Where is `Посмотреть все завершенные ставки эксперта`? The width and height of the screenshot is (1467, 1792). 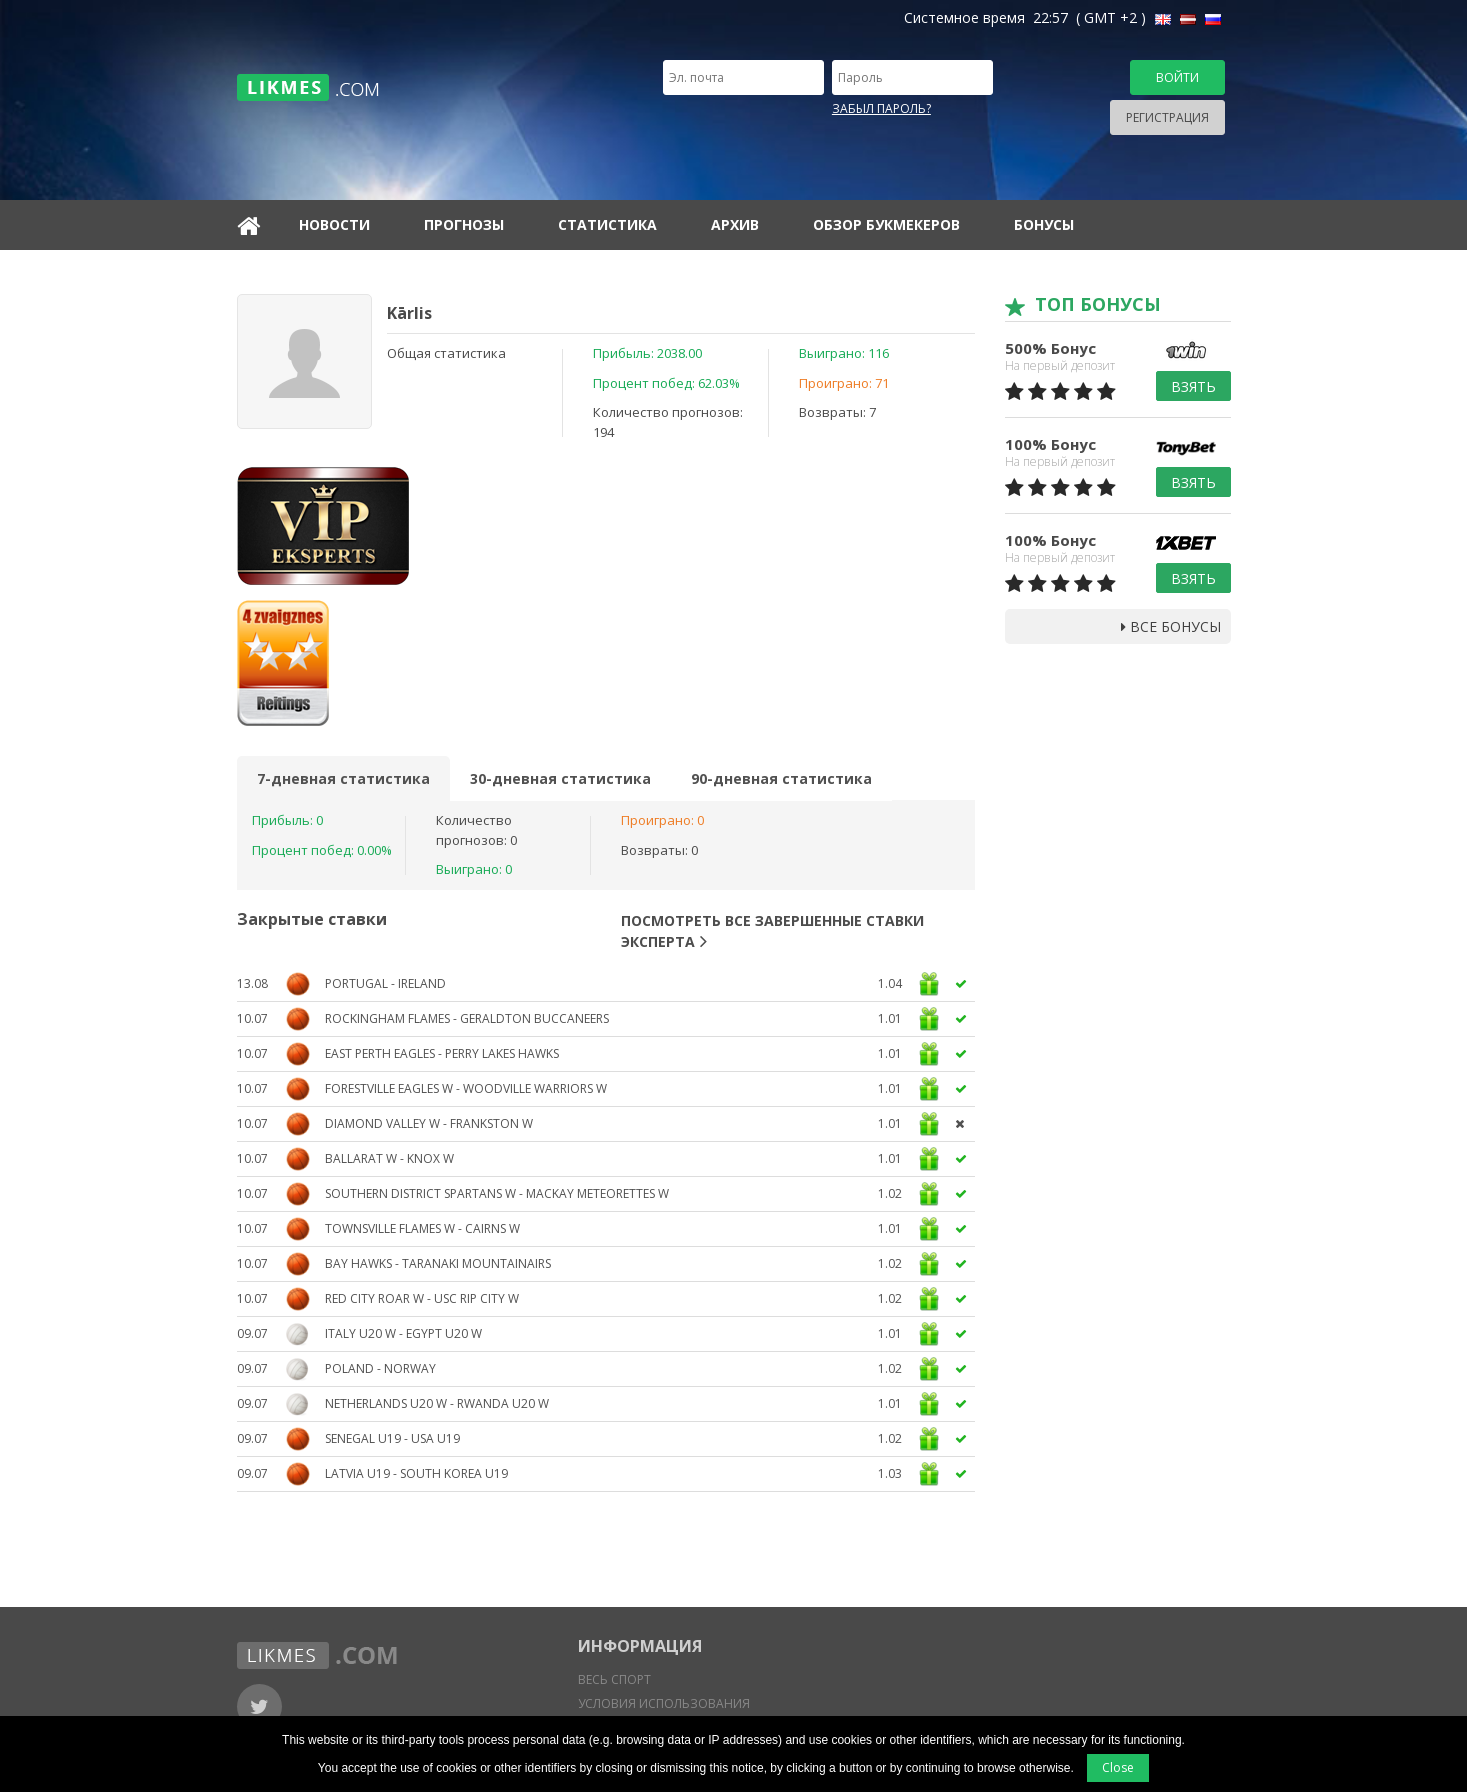
Посмотреть все завершенные ставки эксперта is located at coordinates (772, 931).